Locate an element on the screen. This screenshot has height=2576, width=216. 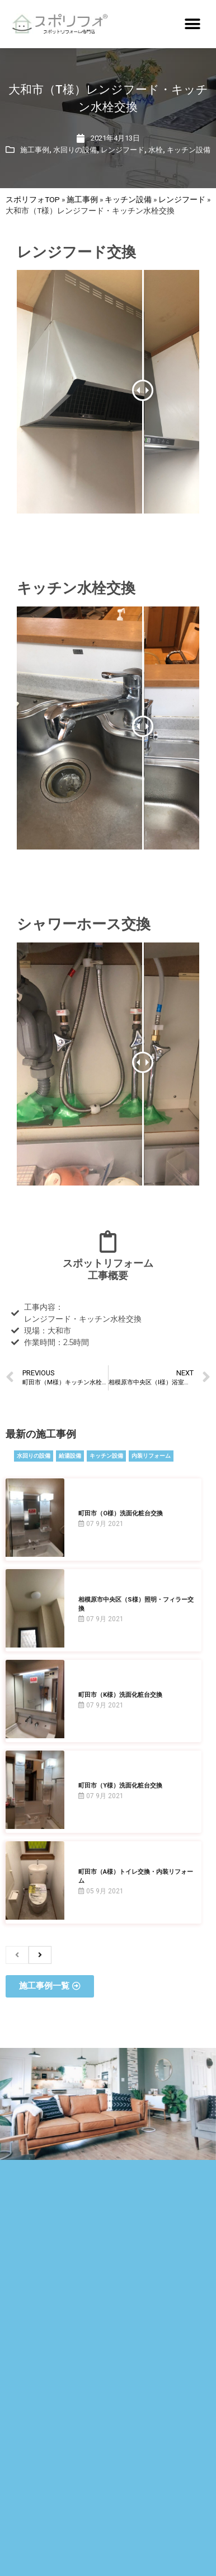
スポリフォTOP is located at coordinates (33, 199).